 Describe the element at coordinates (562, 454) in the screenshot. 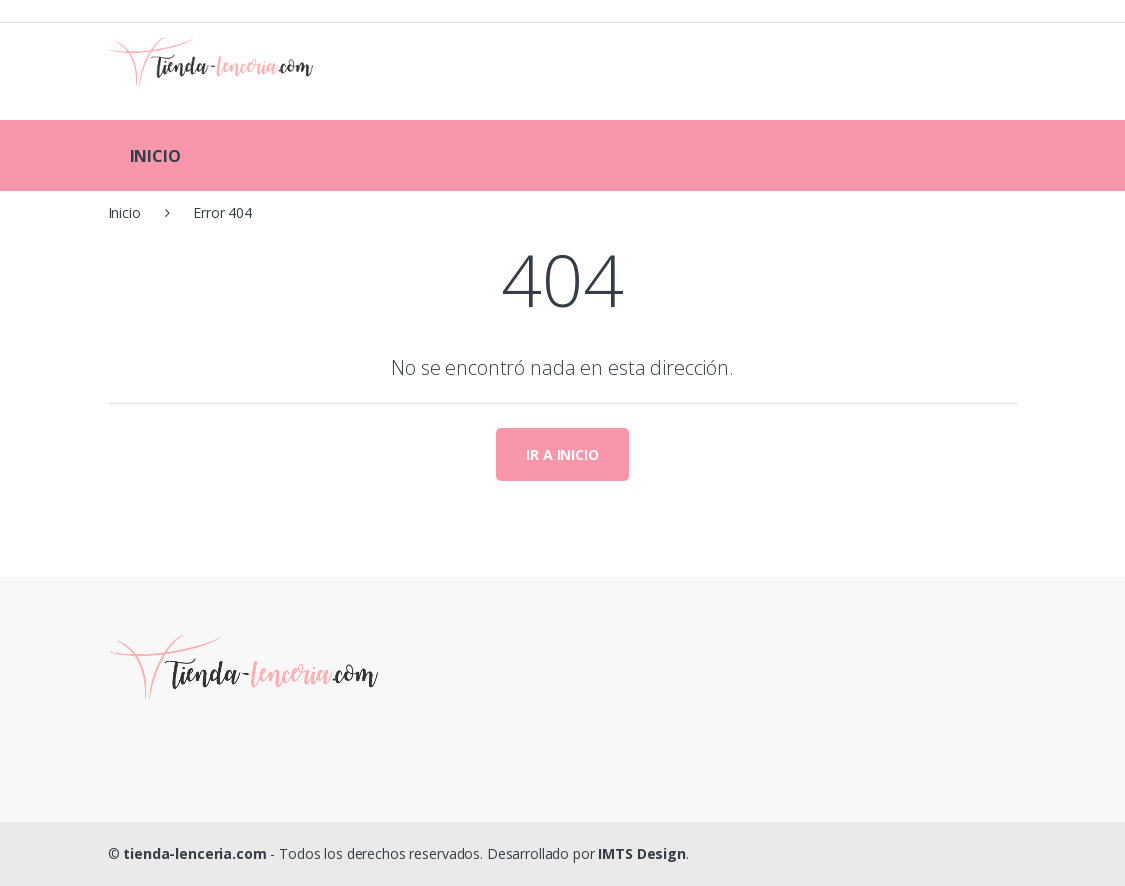

I see `IR A INICIO` at that location.